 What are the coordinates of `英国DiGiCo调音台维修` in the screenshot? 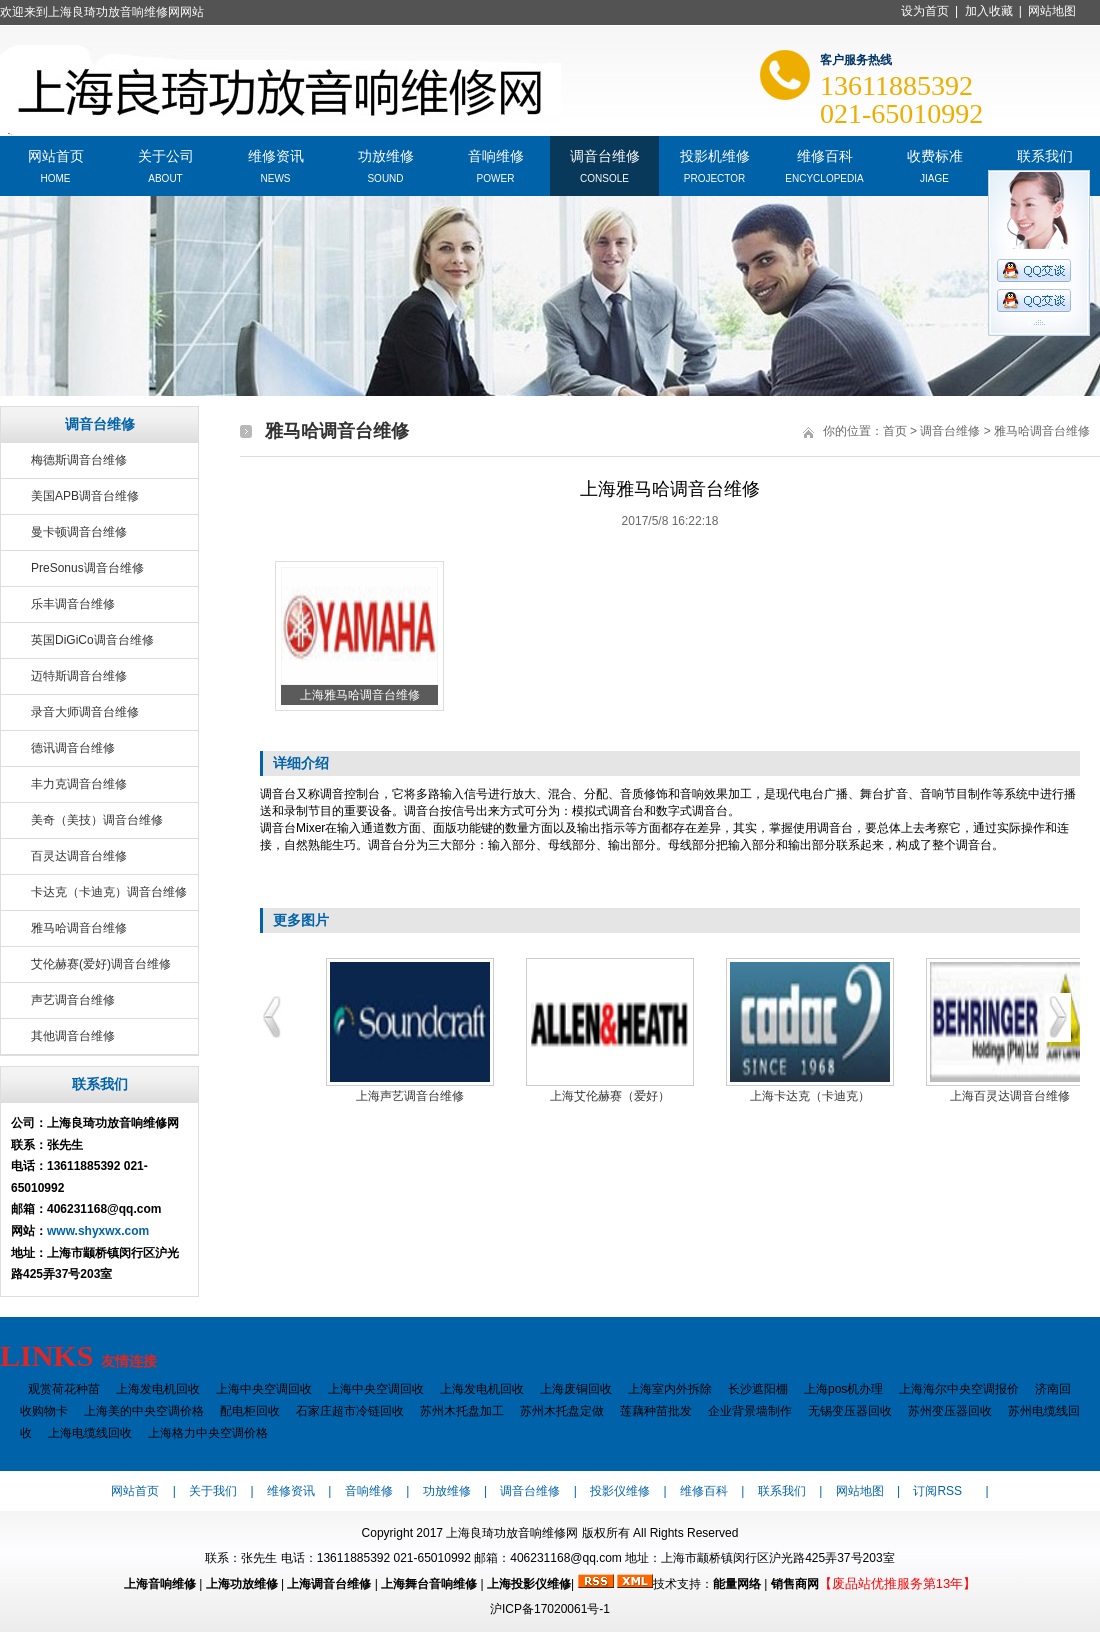 It's located at (92, 640).